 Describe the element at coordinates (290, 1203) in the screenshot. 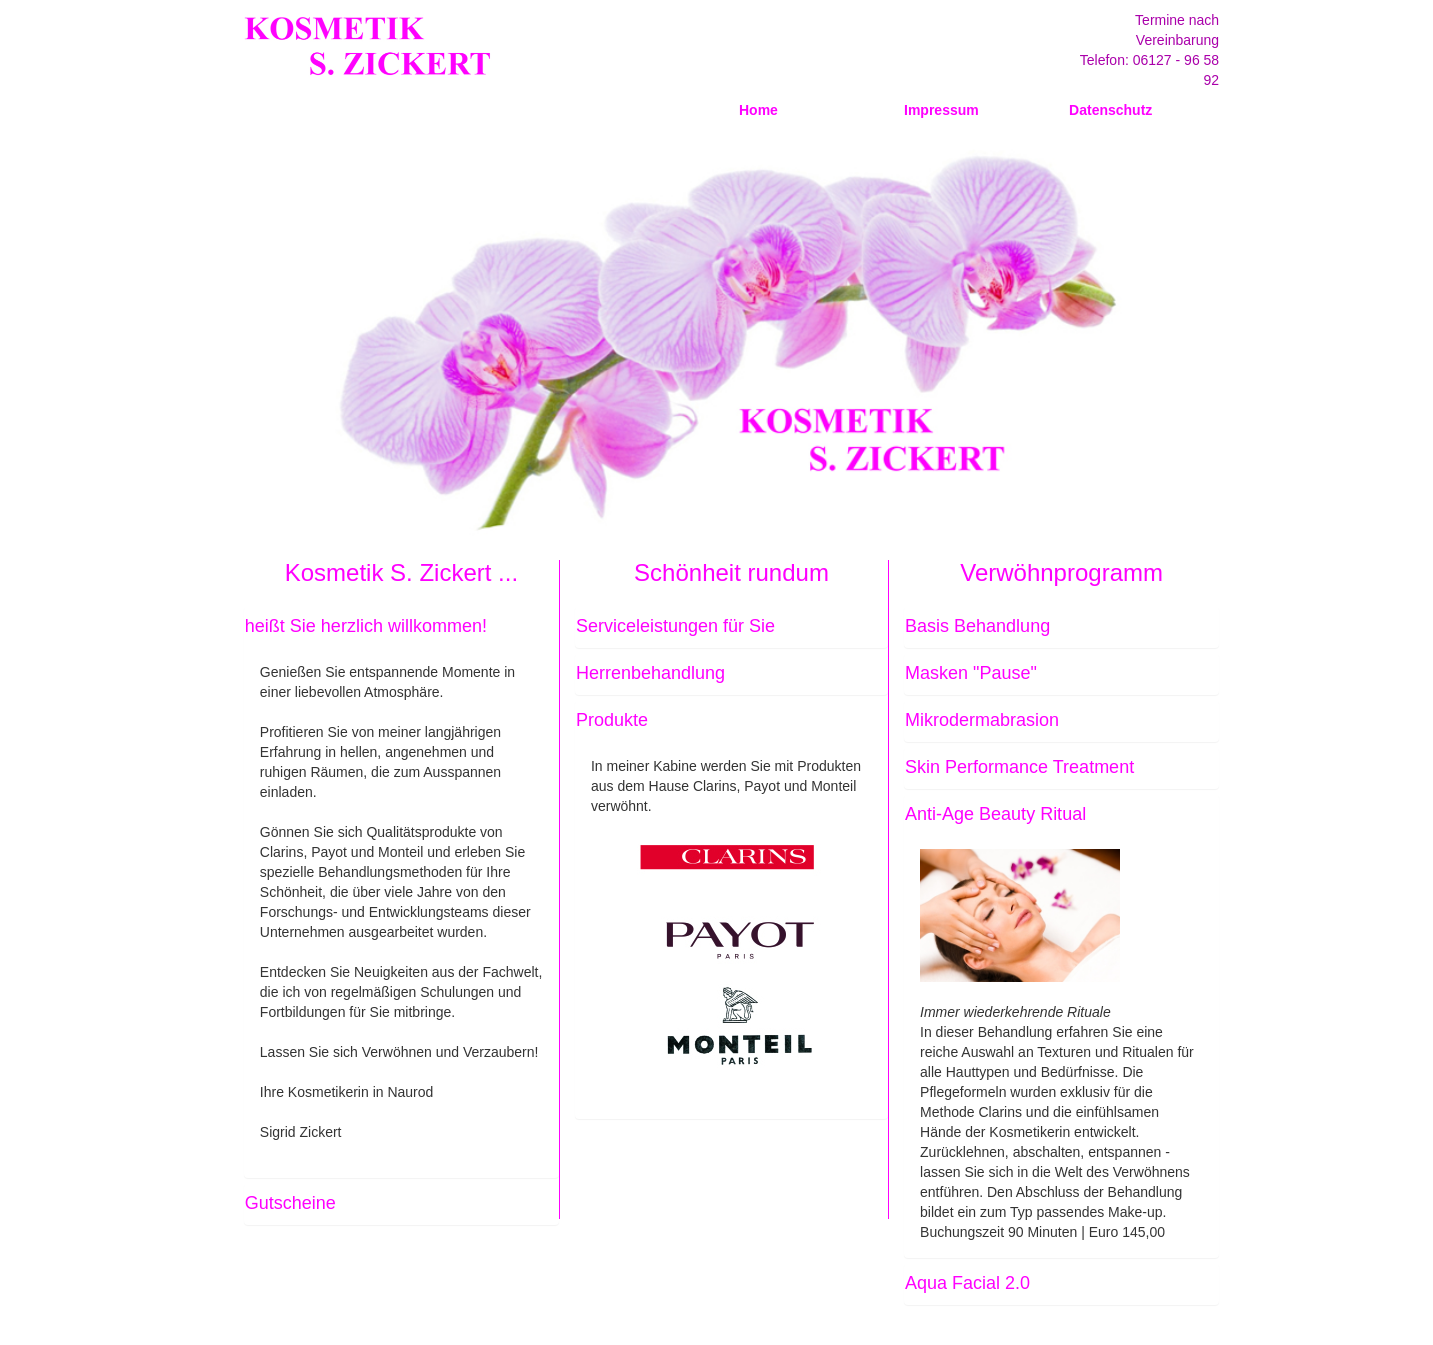

I see `Gutscheine [button]` at that location.